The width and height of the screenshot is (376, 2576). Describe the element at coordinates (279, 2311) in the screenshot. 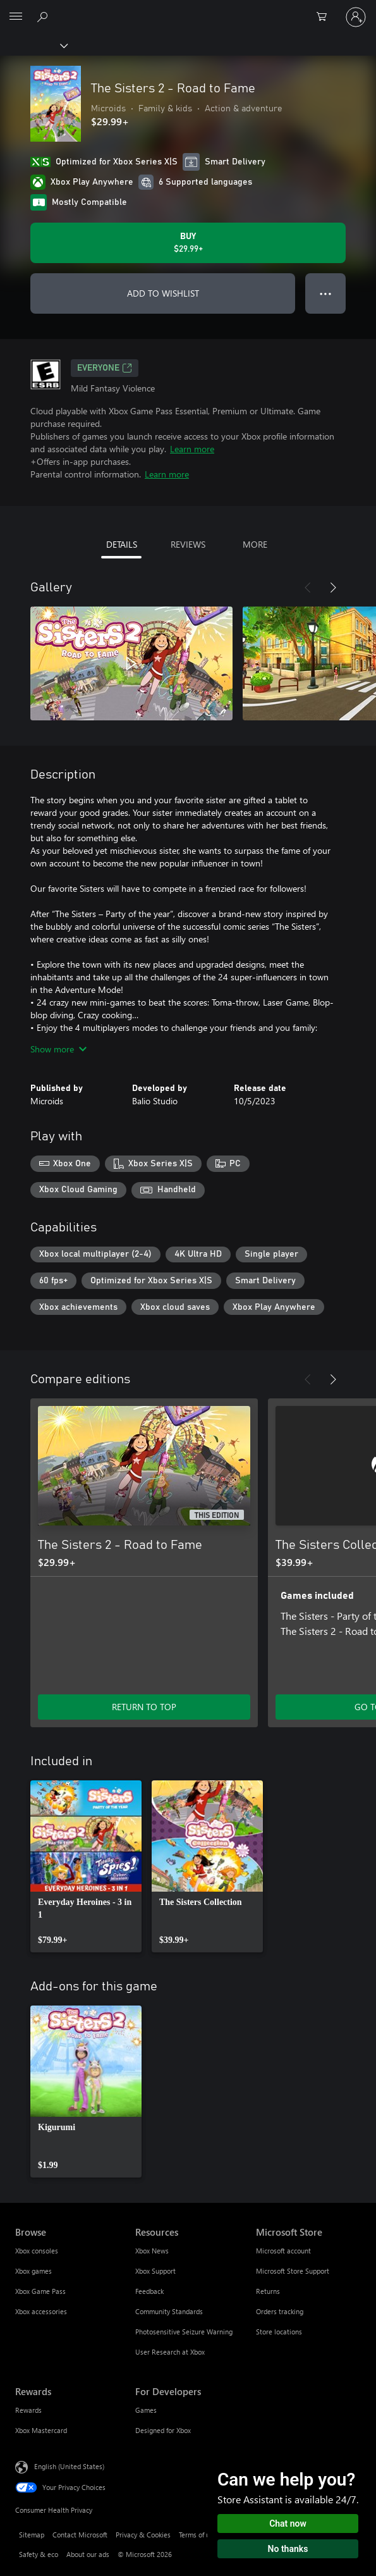

I see `Orders tracking [Orders tracking Microsoft Store]` at that location.